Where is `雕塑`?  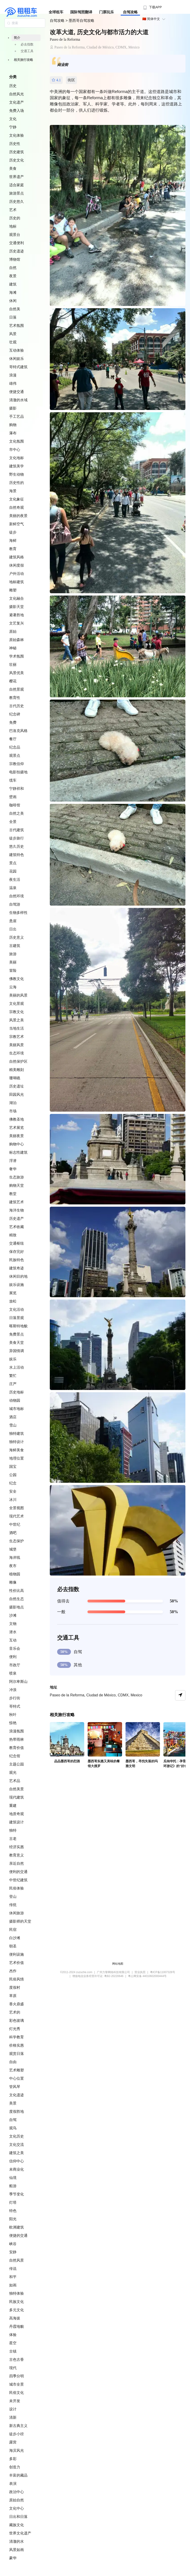 雕塑 is located at coordinates (13, 590).